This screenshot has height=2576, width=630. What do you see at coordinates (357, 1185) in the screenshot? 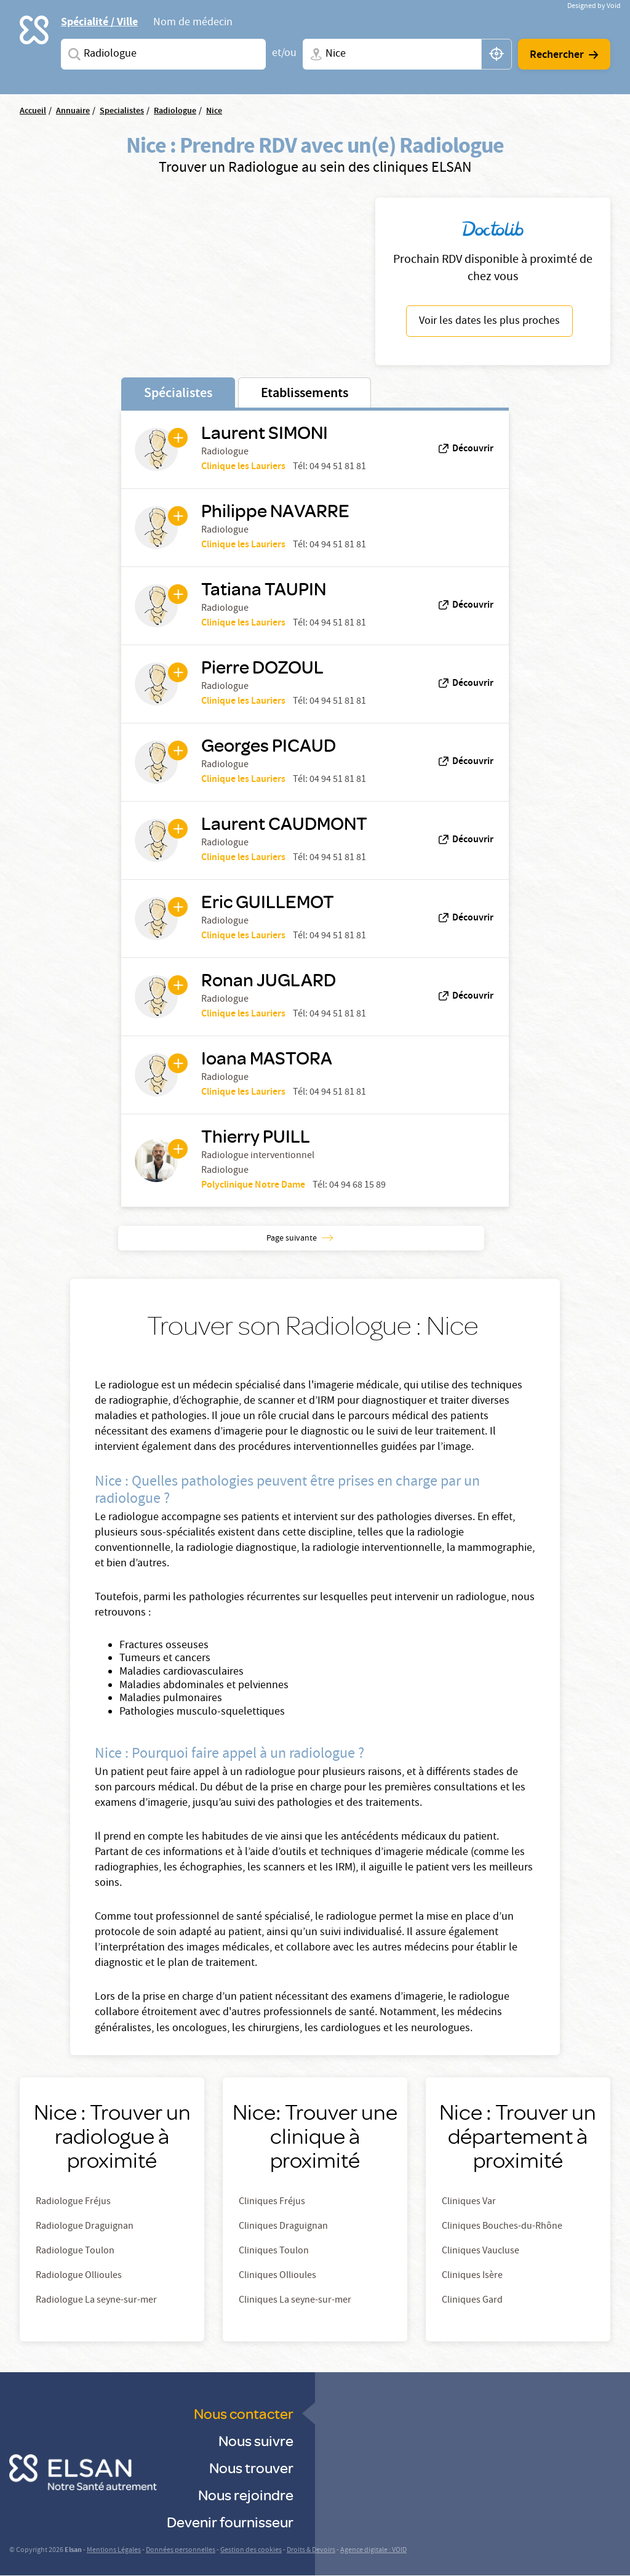
I see `04 94 68 15 89` at bounding box center [357, 1185].